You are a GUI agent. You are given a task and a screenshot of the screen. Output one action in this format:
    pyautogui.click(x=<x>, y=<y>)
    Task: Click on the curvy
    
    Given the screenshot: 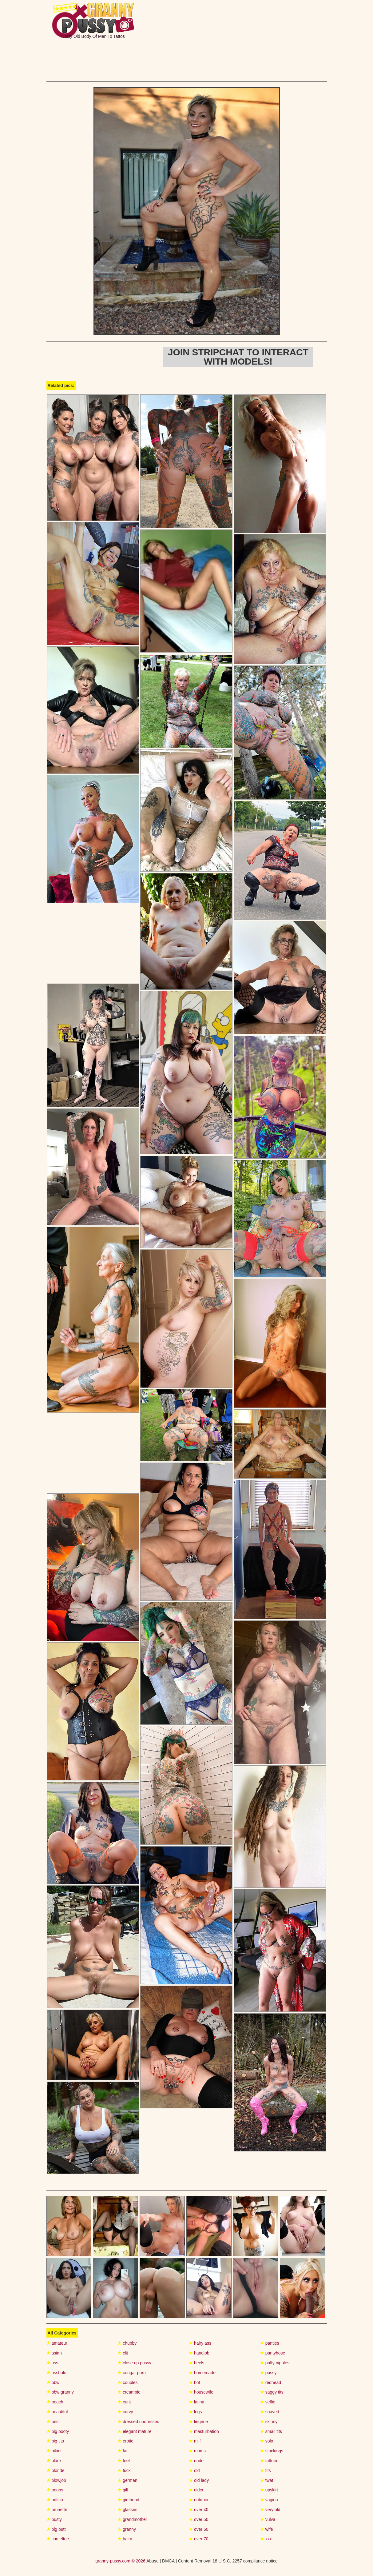 What is the action you would take?
    pyautogui.click(x=125, y=2411)
    